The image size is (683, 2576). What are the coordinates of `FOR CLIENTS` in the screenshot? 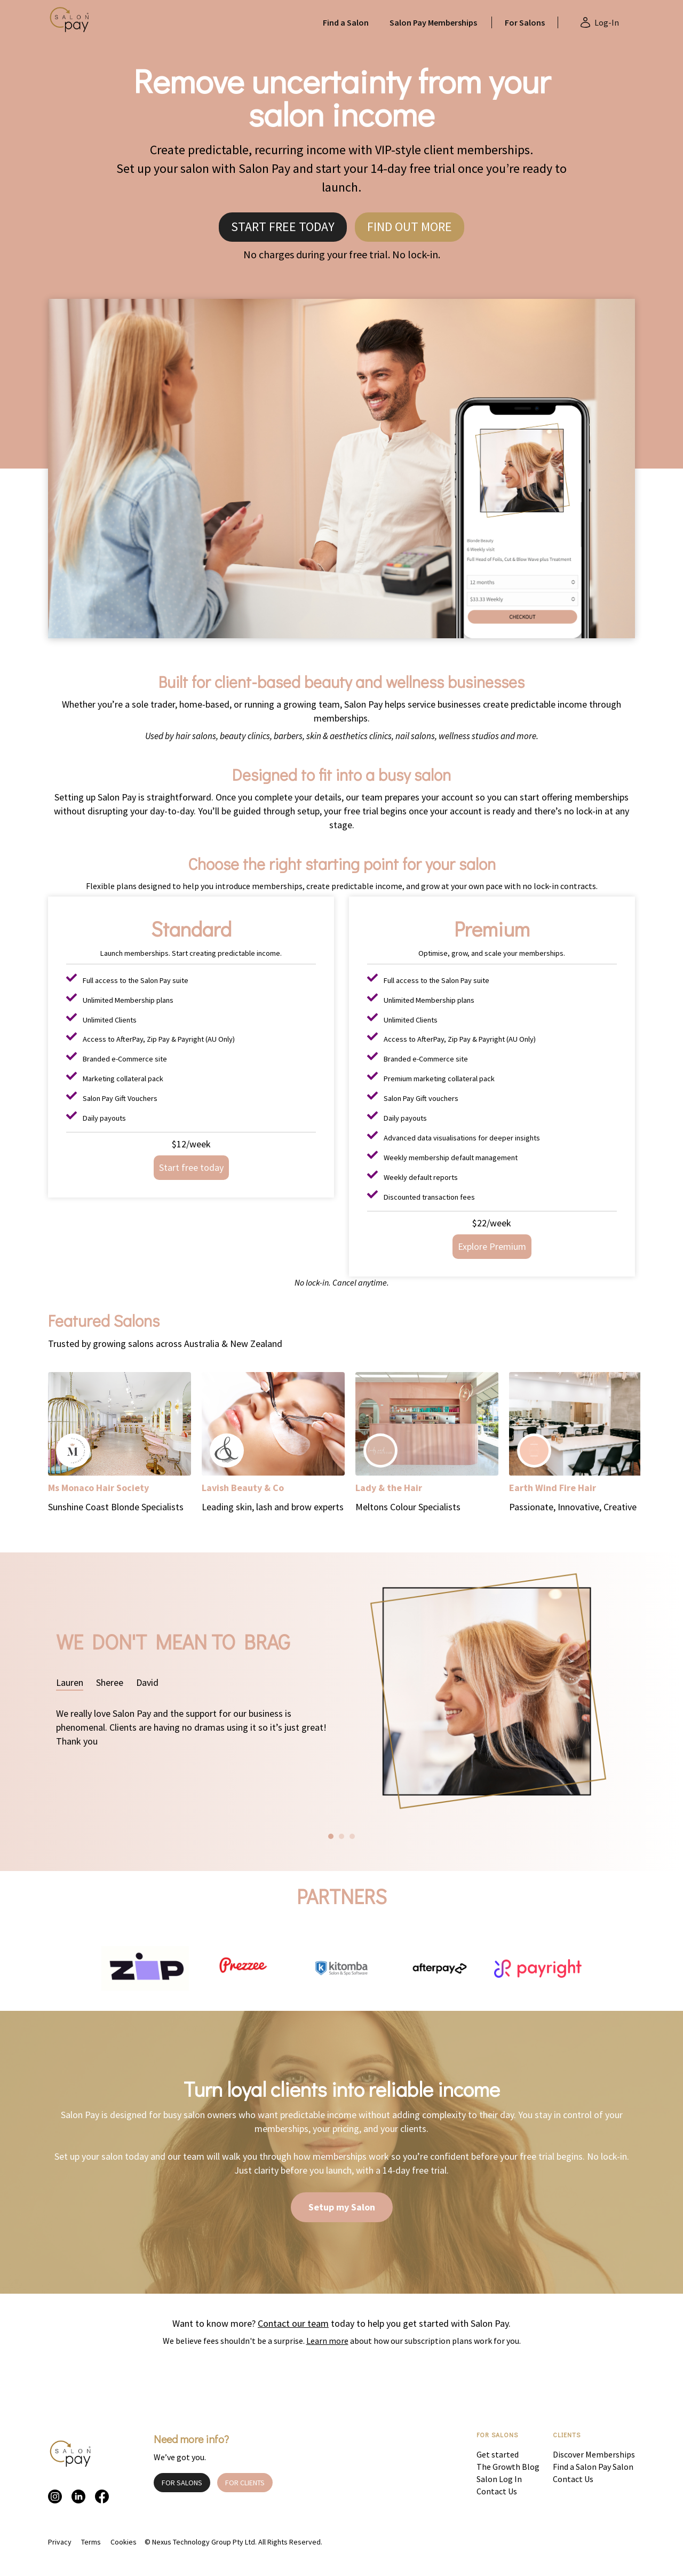 It's located at (245, 2482).